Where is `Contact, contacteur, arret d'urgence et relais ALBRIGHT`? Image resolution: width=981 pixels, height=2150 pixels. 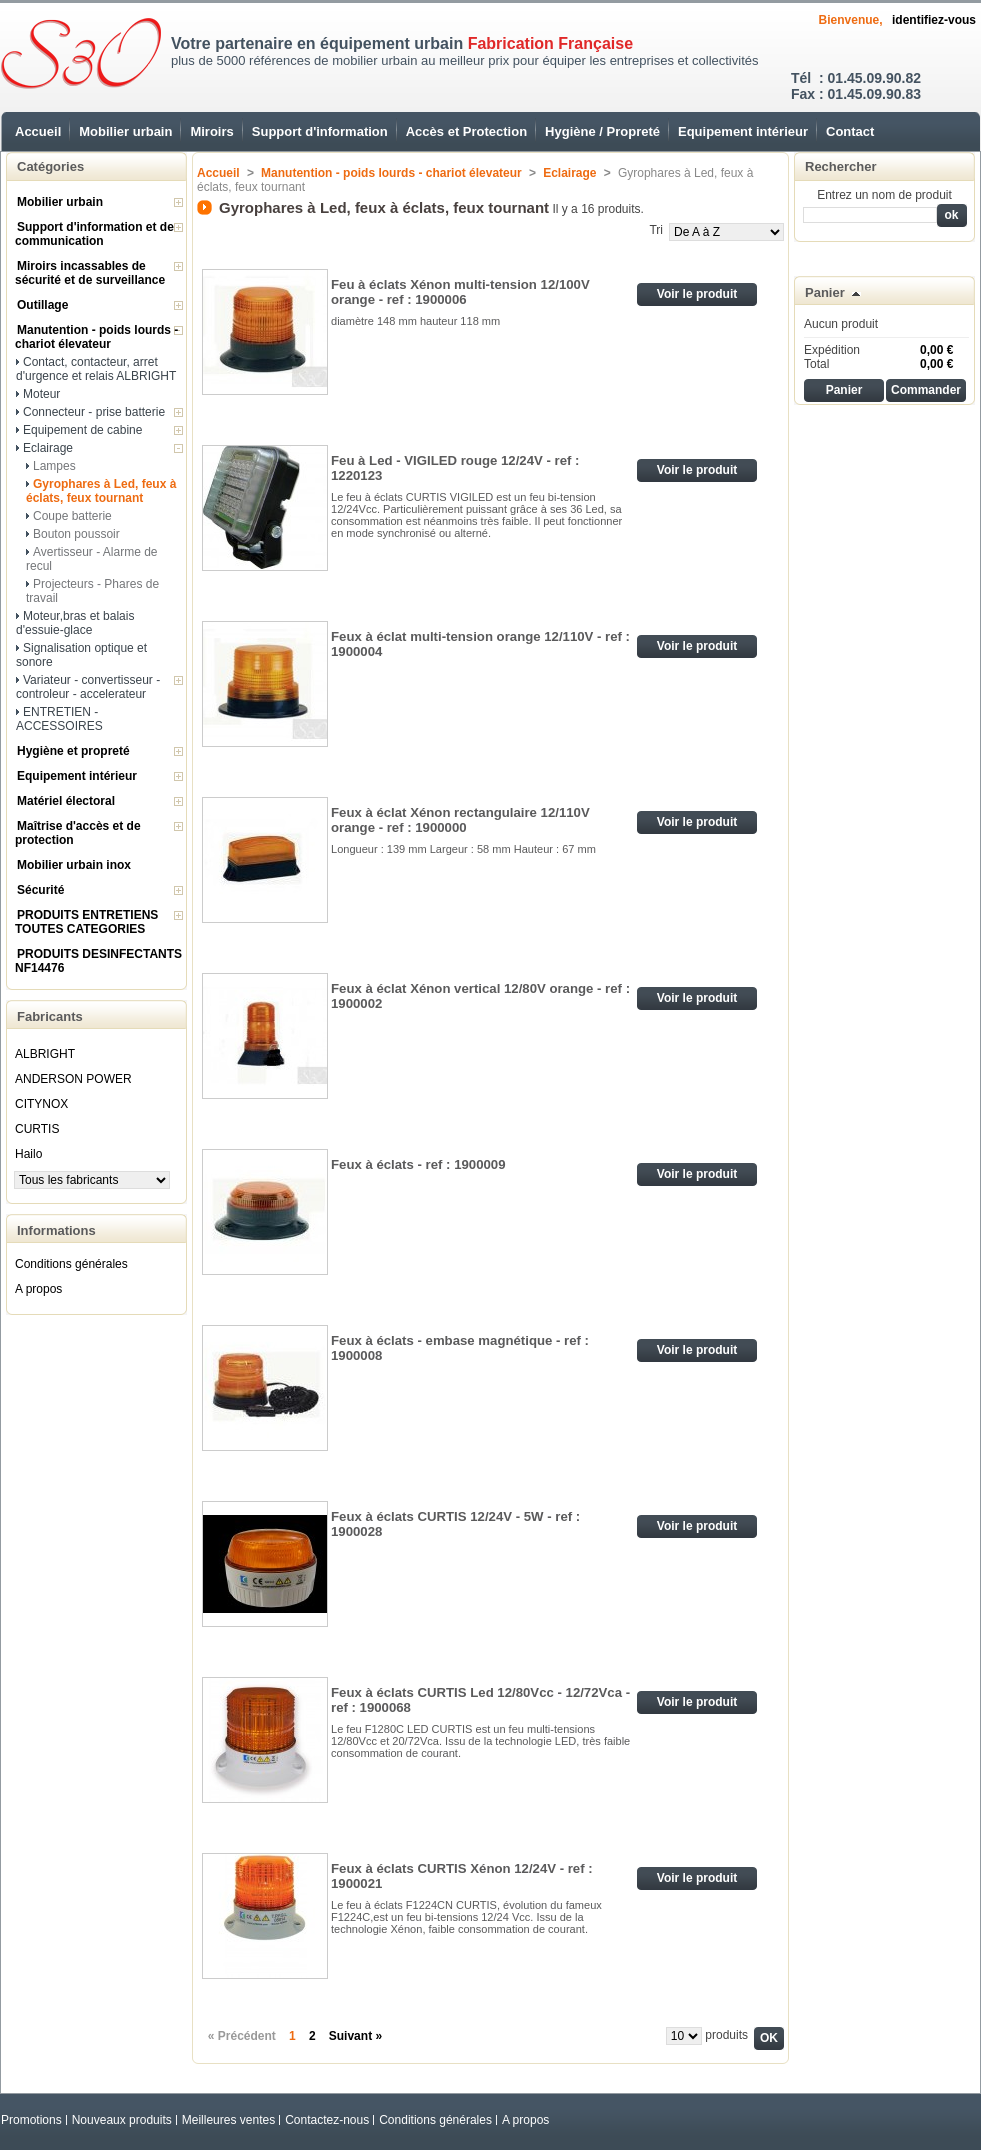
Contact, contacteur, arret d'urgence et relais ALBRIGHT is located at coordinates (96, 369).